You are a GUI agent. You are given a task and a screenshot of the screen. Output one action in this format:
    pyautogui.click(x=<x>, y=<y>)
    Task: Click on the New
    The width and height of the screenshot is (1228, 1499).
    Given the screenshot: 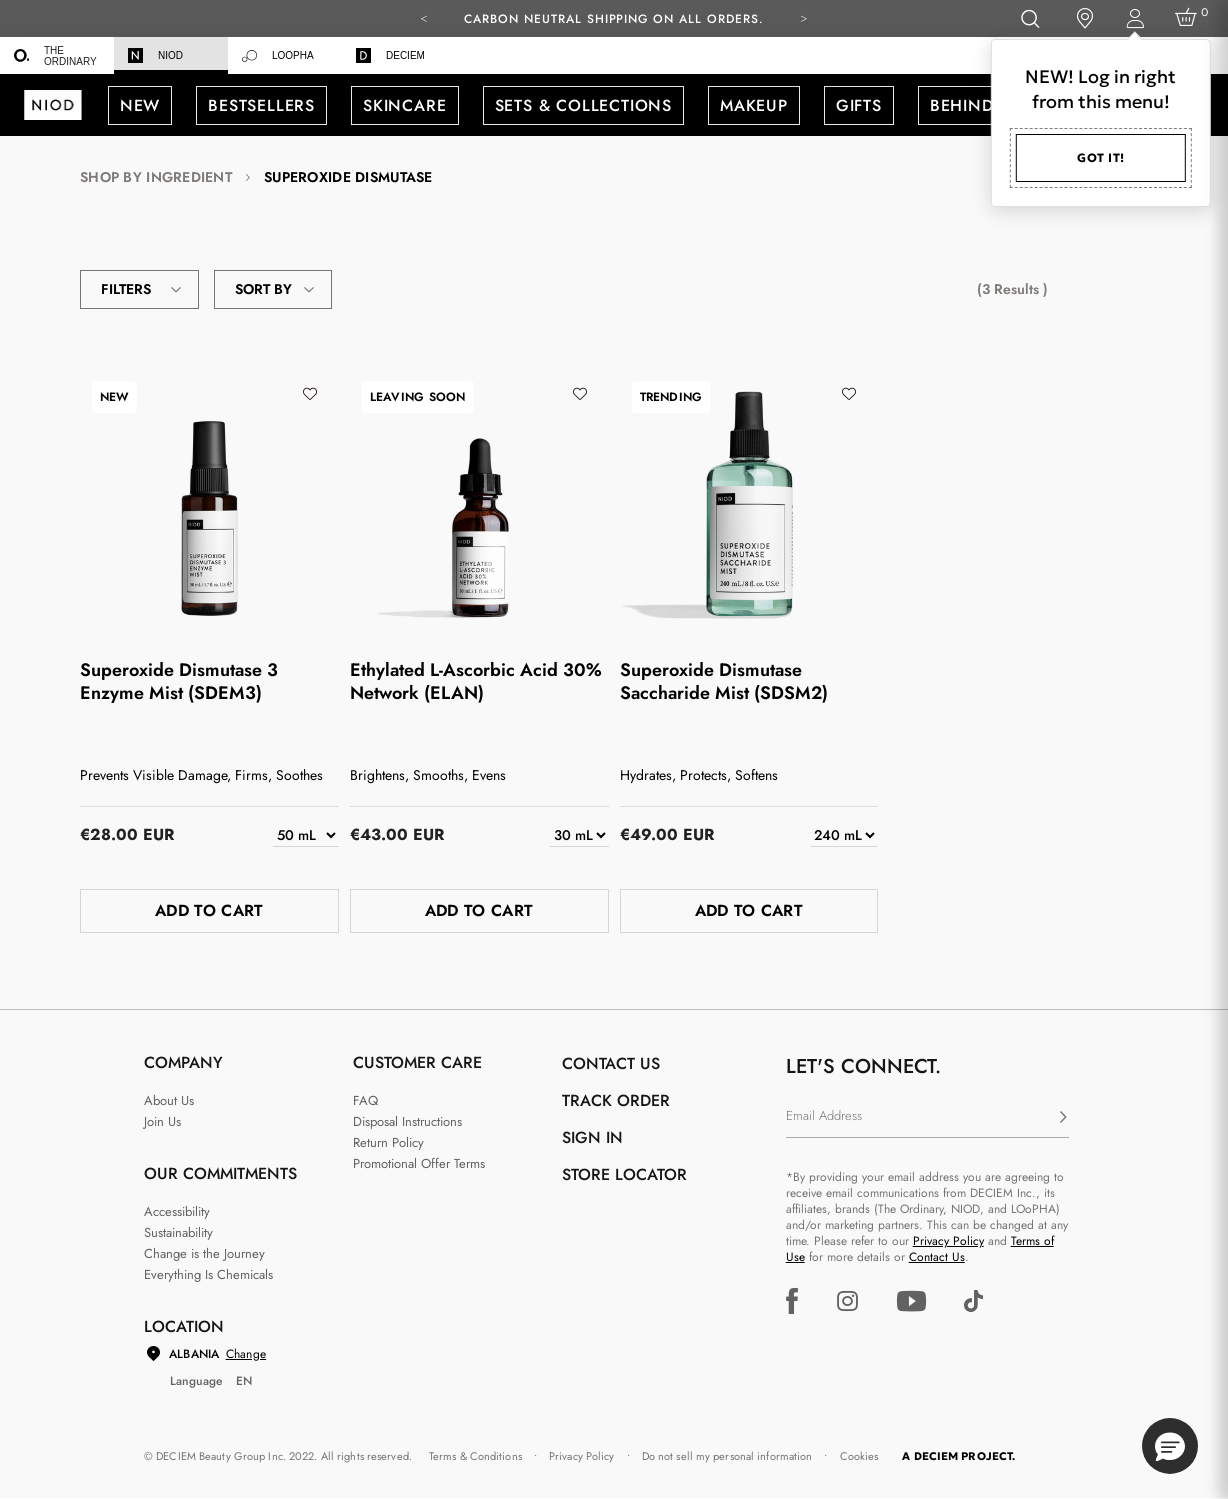 What is the action you would take?
    pyautogui.click(x=140, y=105)
    